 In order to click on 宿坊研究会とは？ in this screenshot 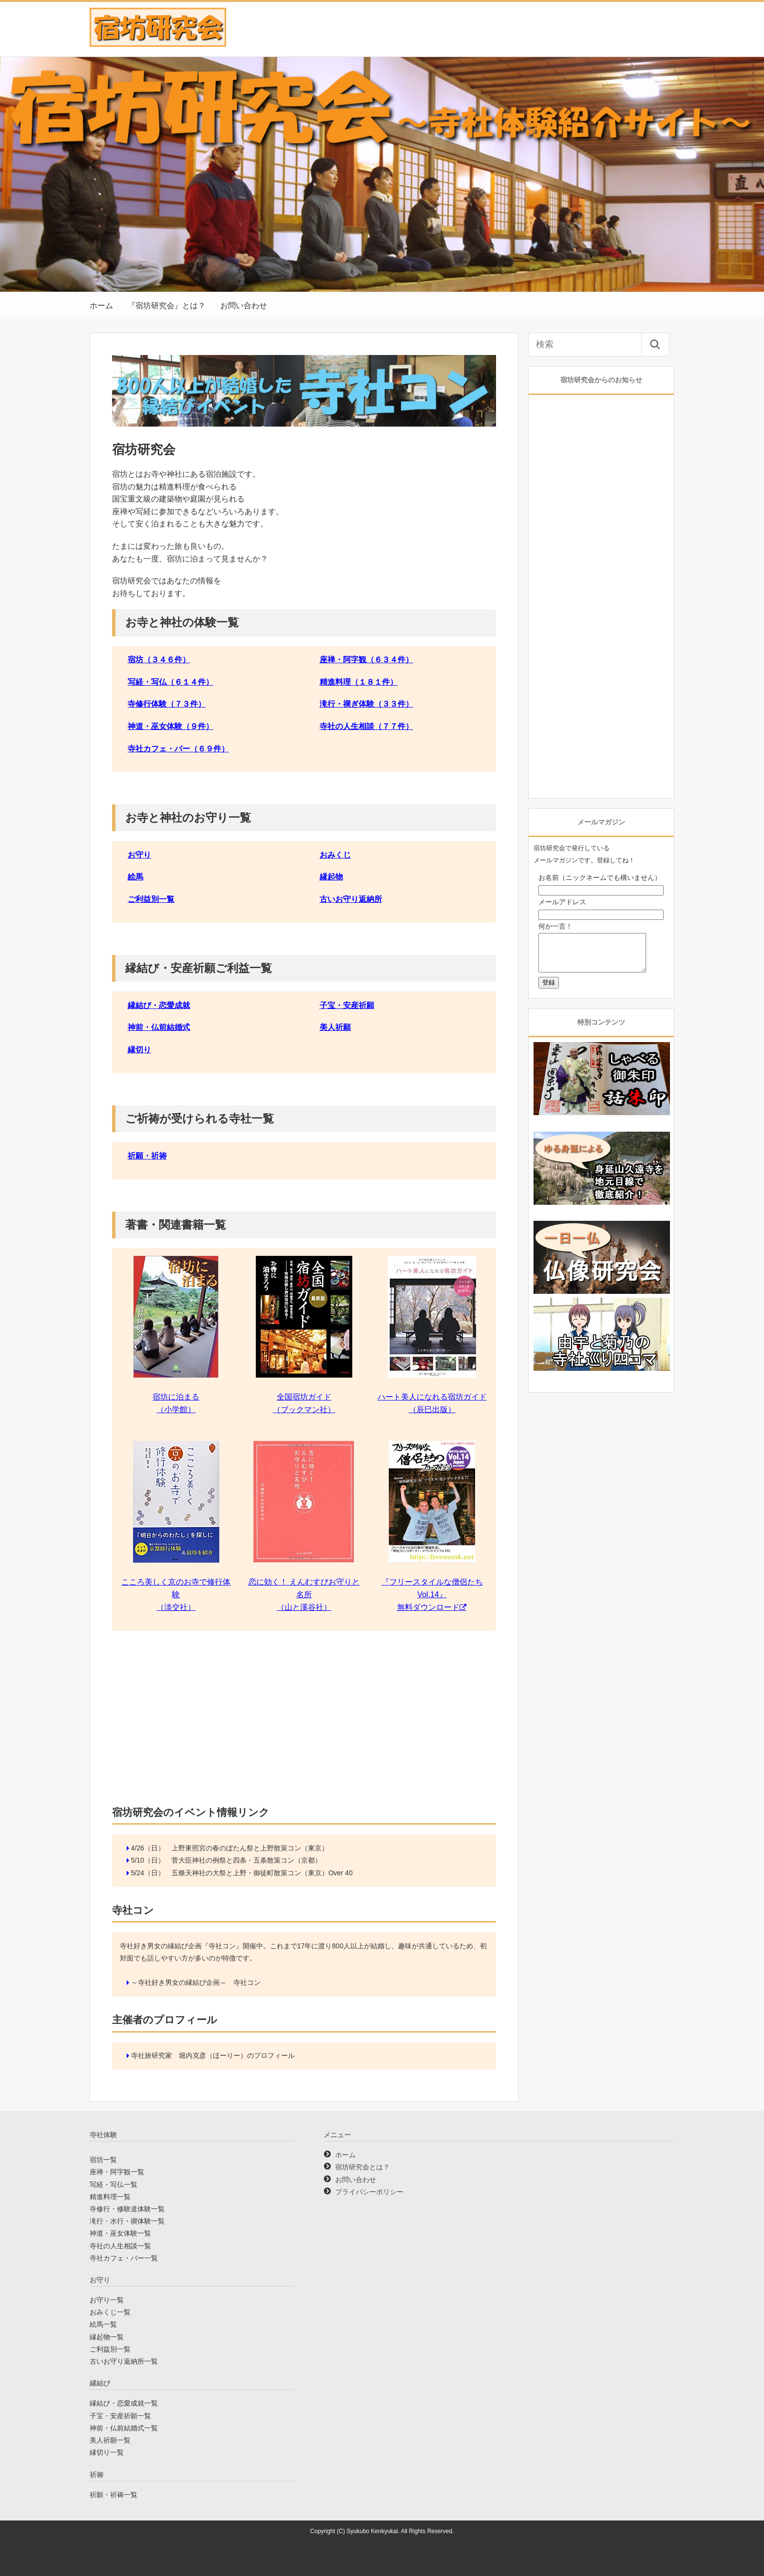, I will do `click(362, 2167)`.